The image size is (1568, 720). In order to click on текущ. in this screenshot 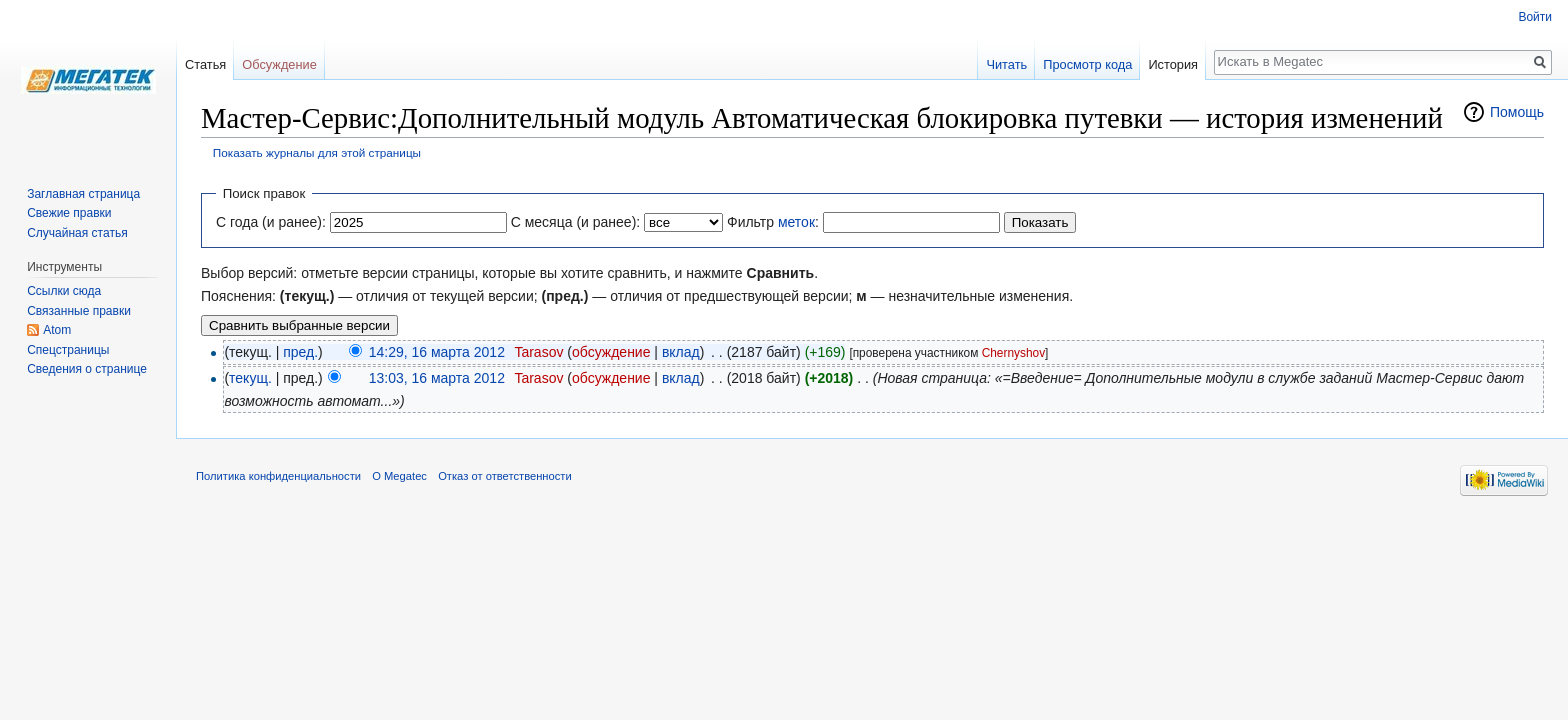, I will do `click(250, 378)`.